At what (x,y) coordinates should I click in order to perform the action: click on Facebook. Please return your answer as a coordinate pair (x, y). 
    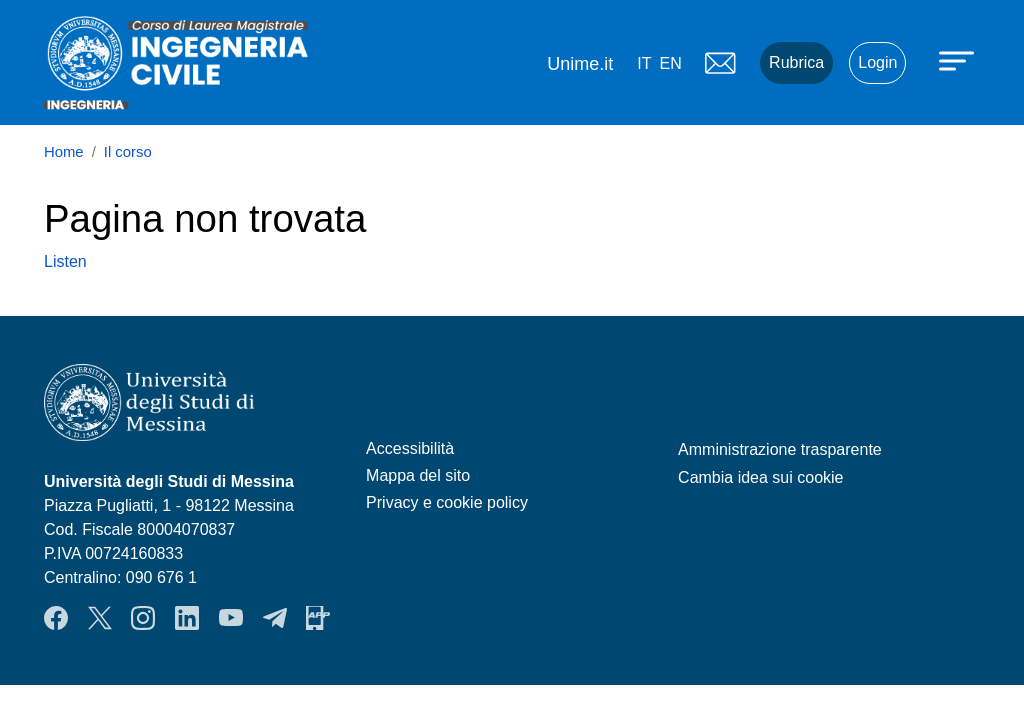
    Looking at the image, I should click on (56, 618).